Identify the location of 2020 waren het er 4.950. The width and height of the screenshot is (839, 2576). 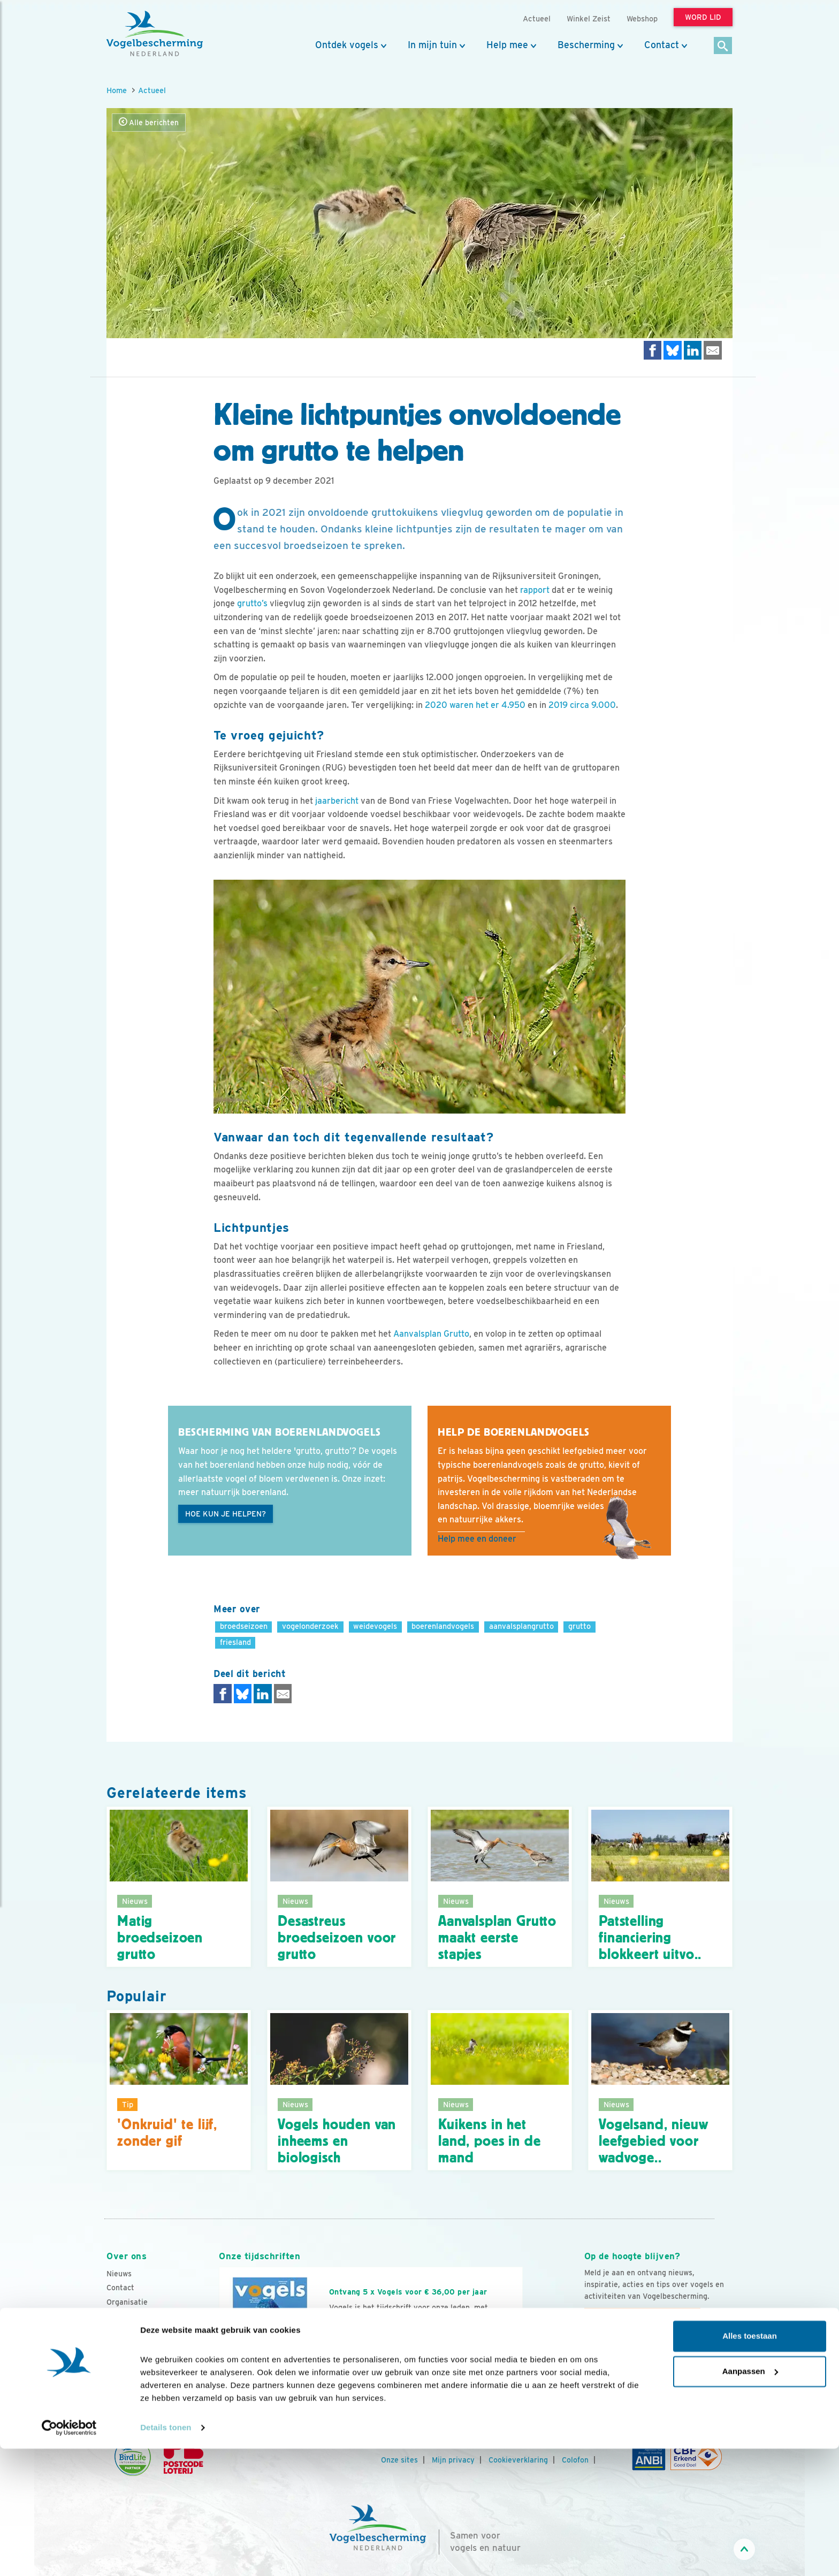
(475, 705).